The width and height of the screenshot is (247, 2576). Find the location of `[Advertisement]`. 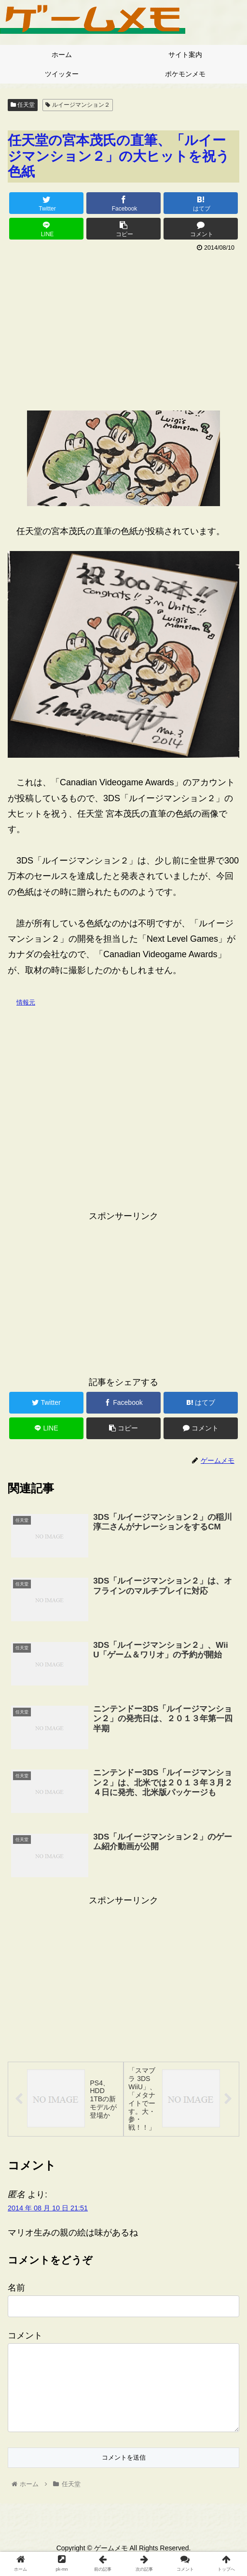

[Advertisement] is located at coordinates (123, 327).